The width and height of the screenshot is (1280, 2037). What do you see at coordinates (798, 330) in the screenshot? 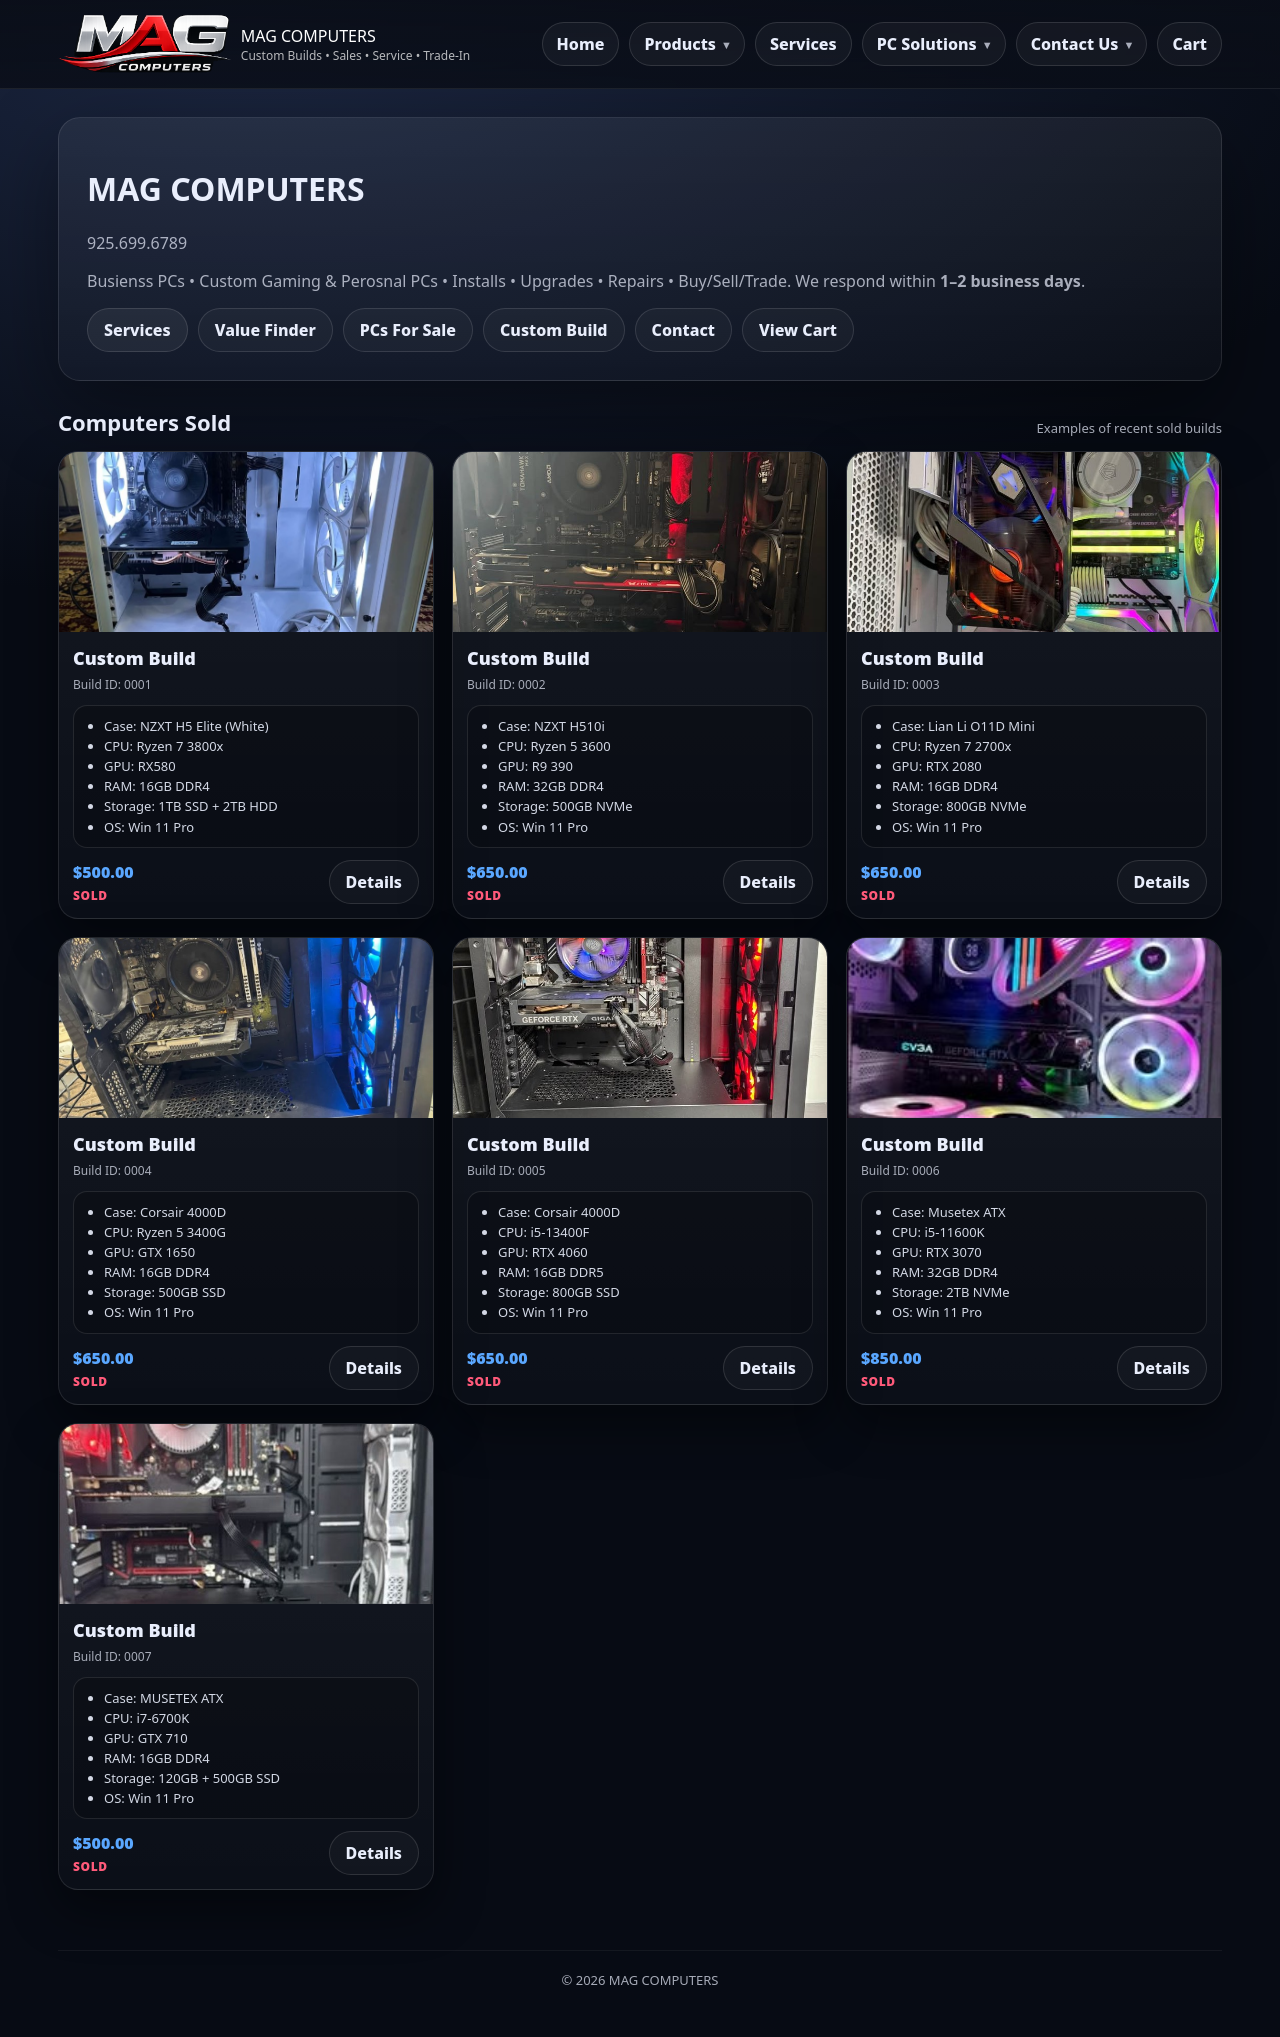
I see `View Cart` at bounding box center [798, 330].